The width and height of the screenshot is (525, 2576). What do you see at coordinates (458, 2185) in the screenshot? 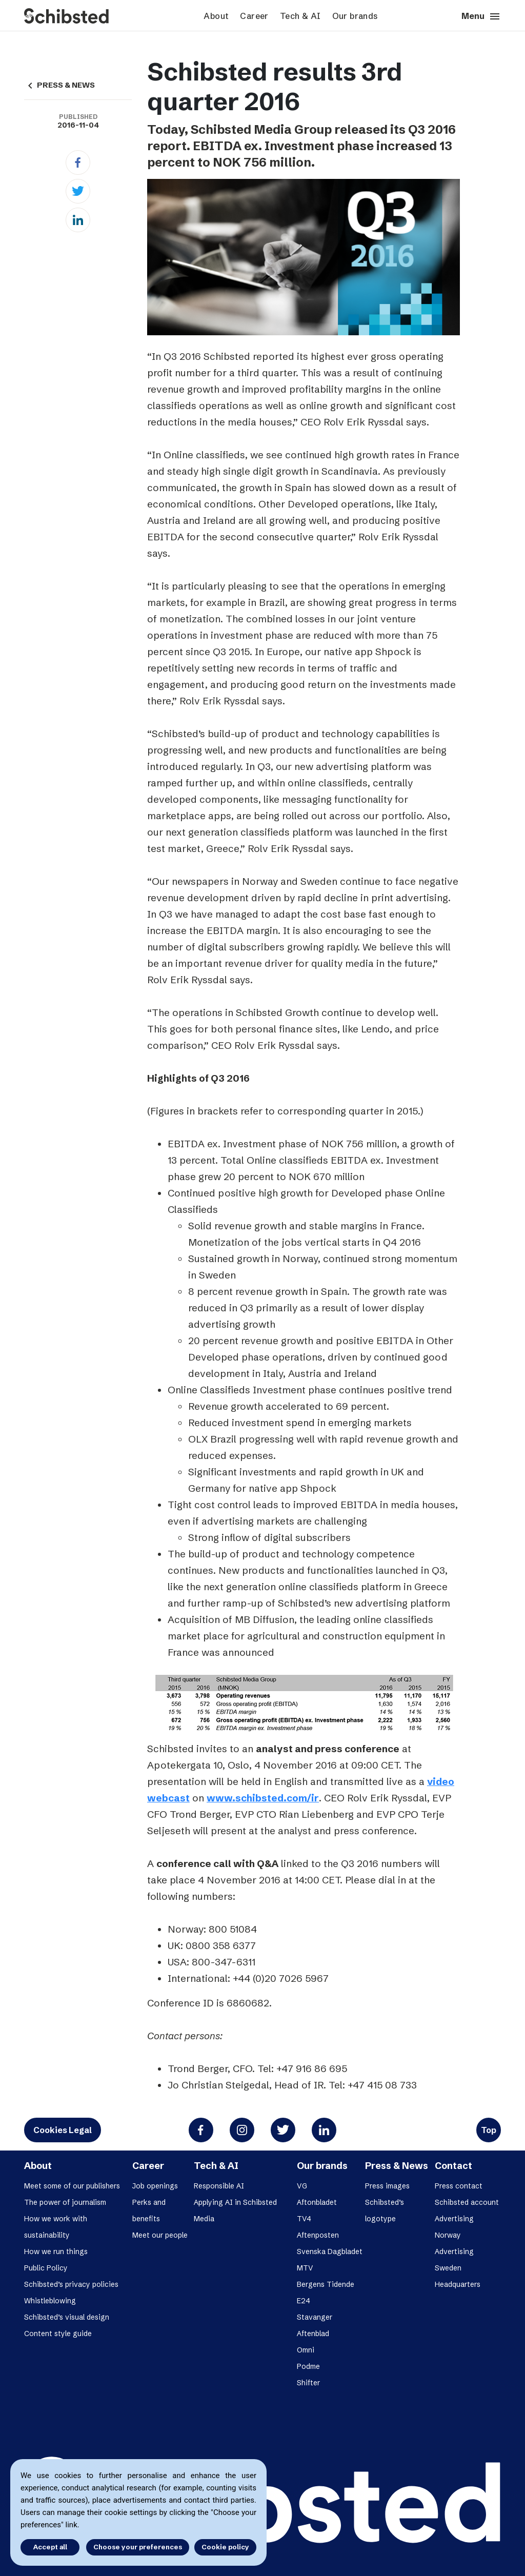
I see `Press contact` at bounding box center [458, 2185].